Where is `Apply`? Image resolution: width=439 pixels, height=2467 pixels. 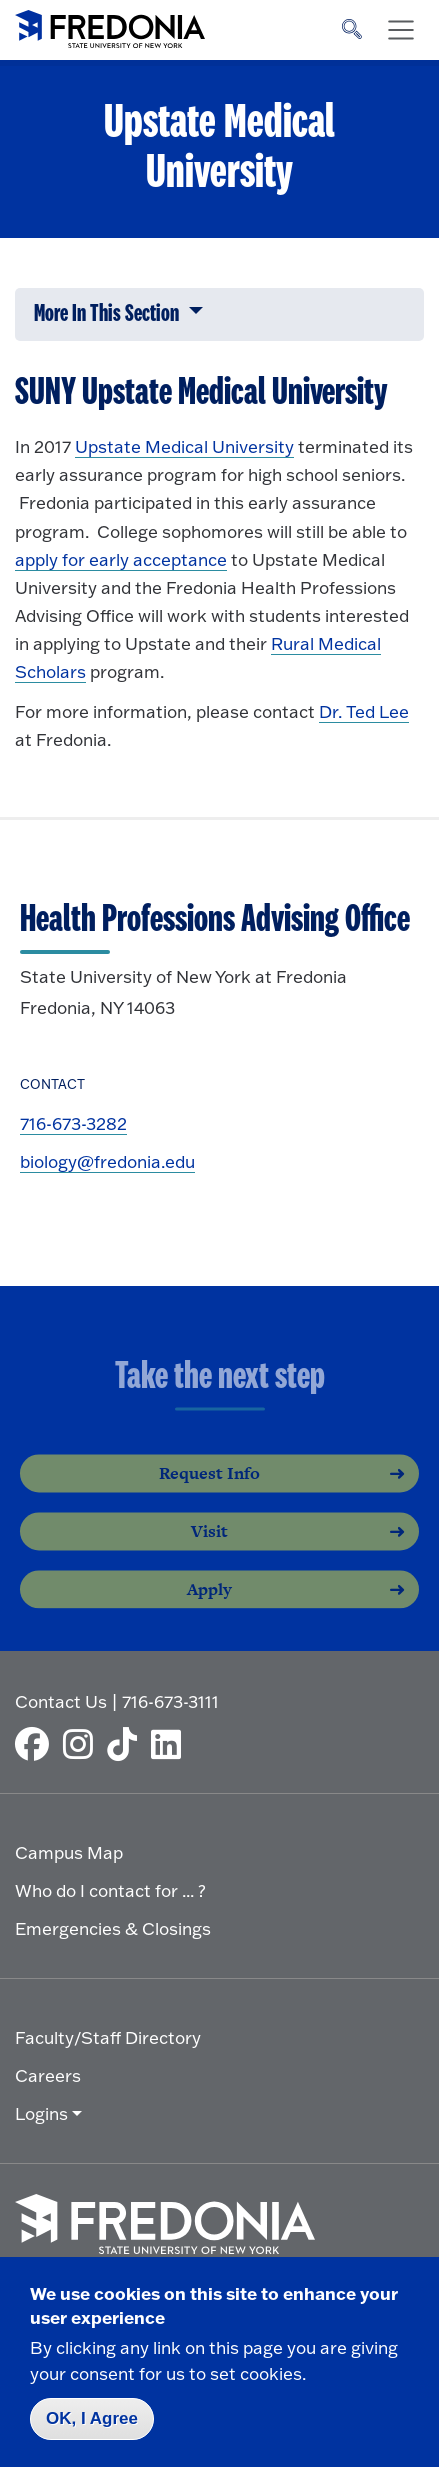
Apply is located at coordinates (209, 1605).